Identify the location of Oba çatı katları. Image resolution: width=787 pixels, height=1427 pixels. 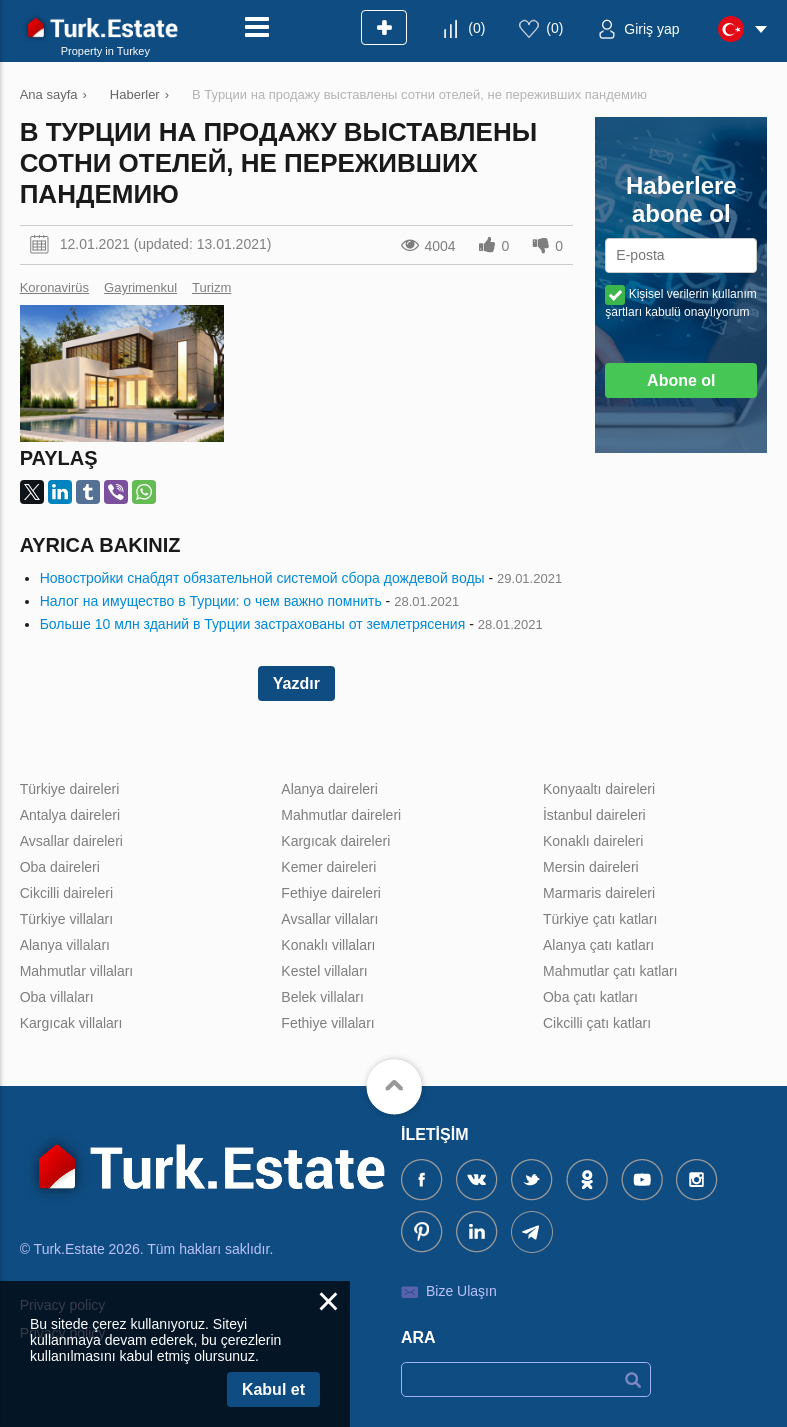
(590, 997).